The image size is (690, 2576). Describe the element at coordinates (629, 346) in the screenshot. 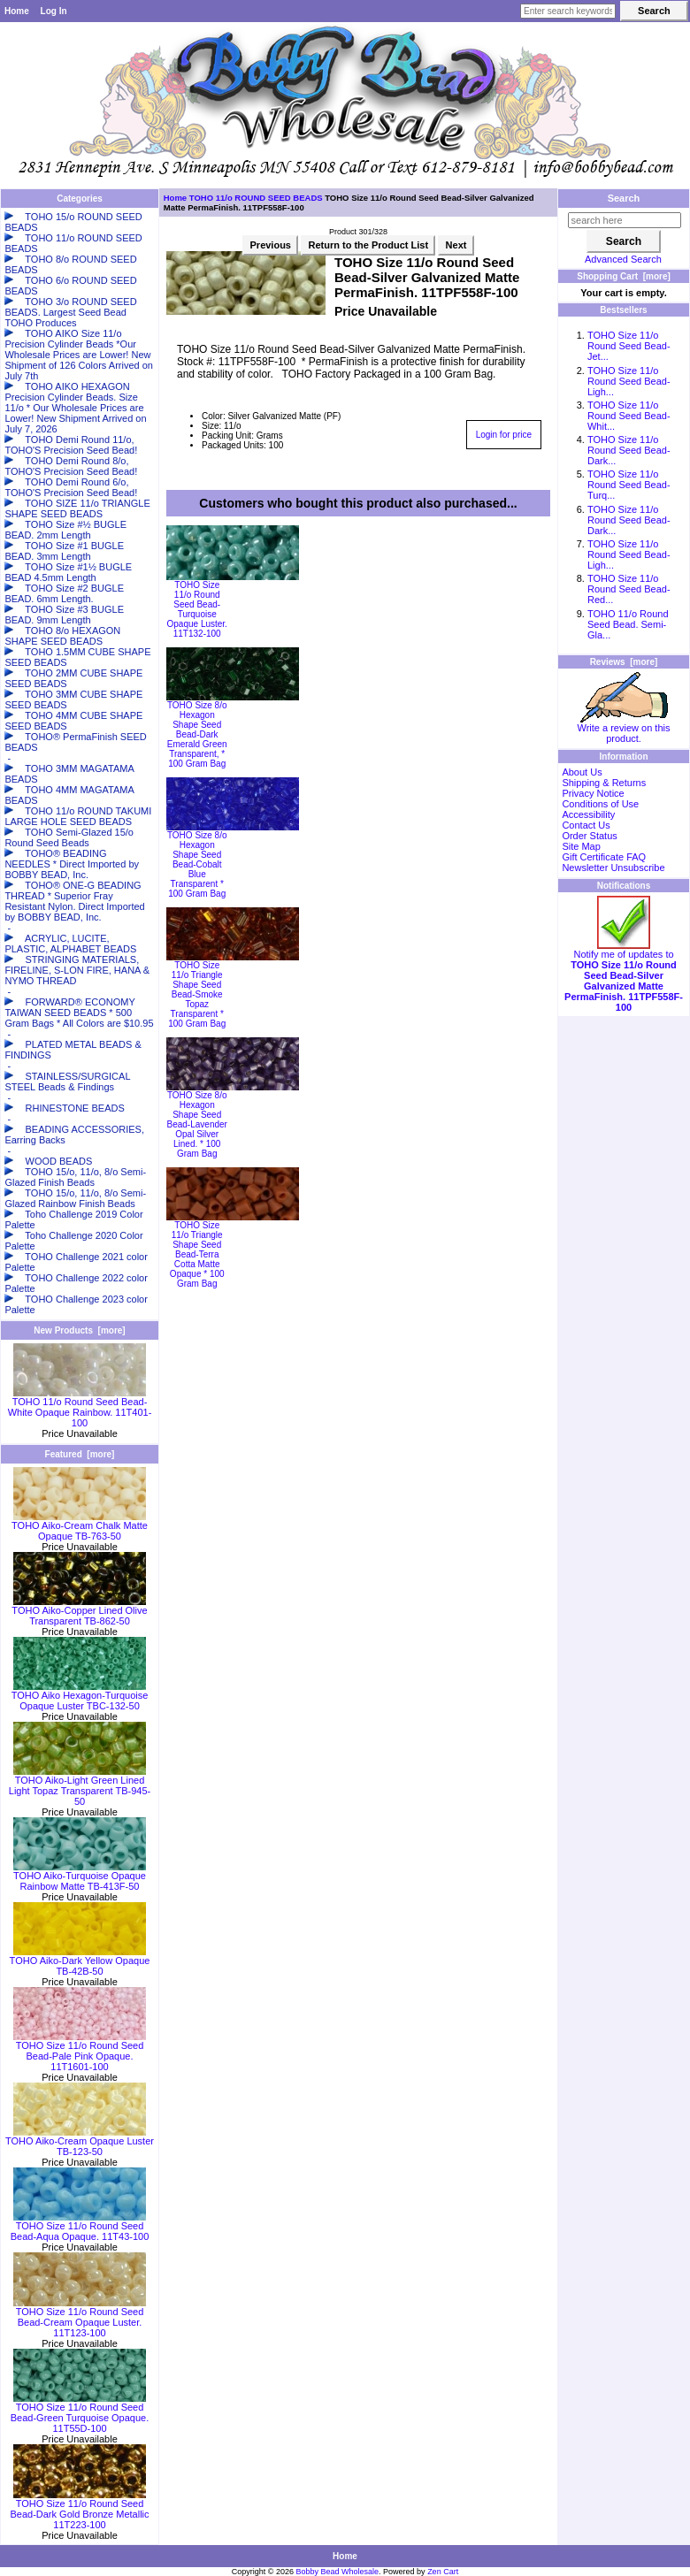

I see `TOHO Size 11/o Round Seed Bead-Jet...` at that location.